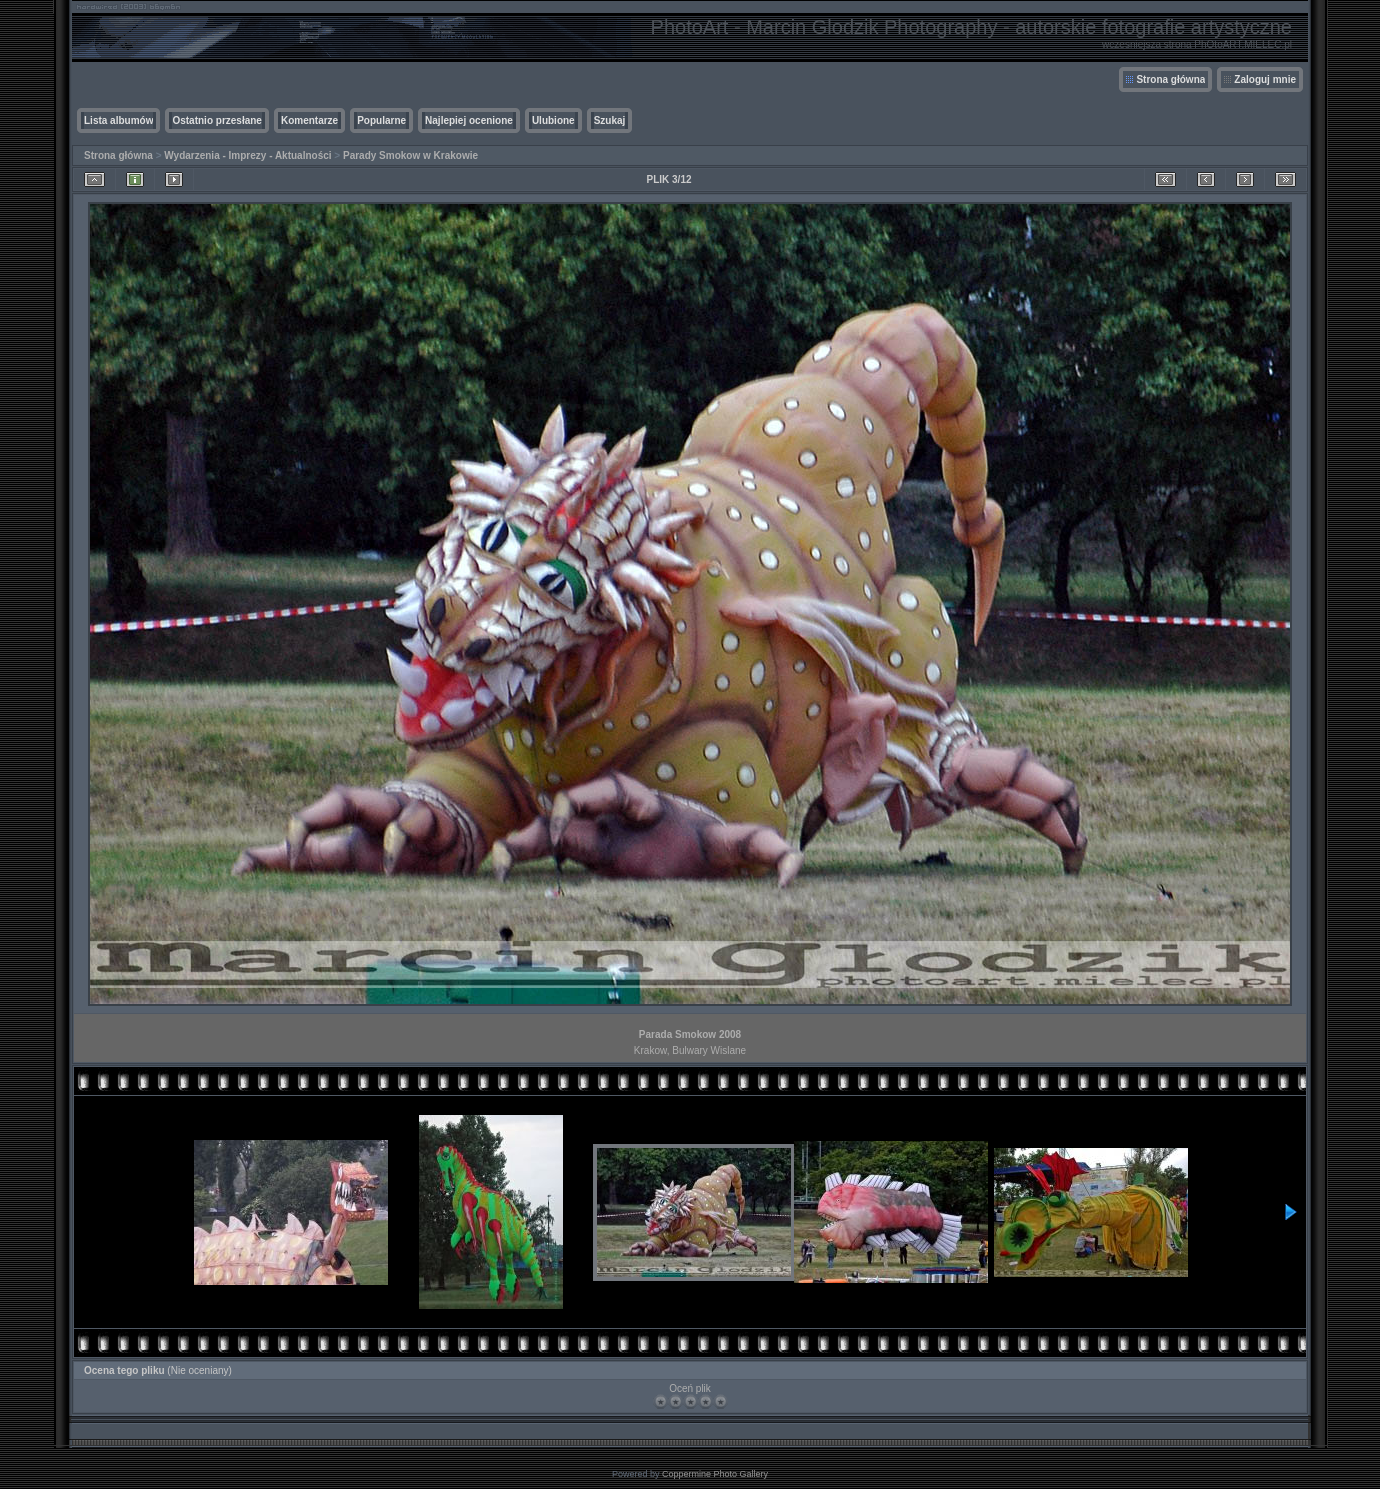  What do you see at coordinates (610, 120) in the screenshot?
I see `Szukaj` at bounding box center [610, 120].